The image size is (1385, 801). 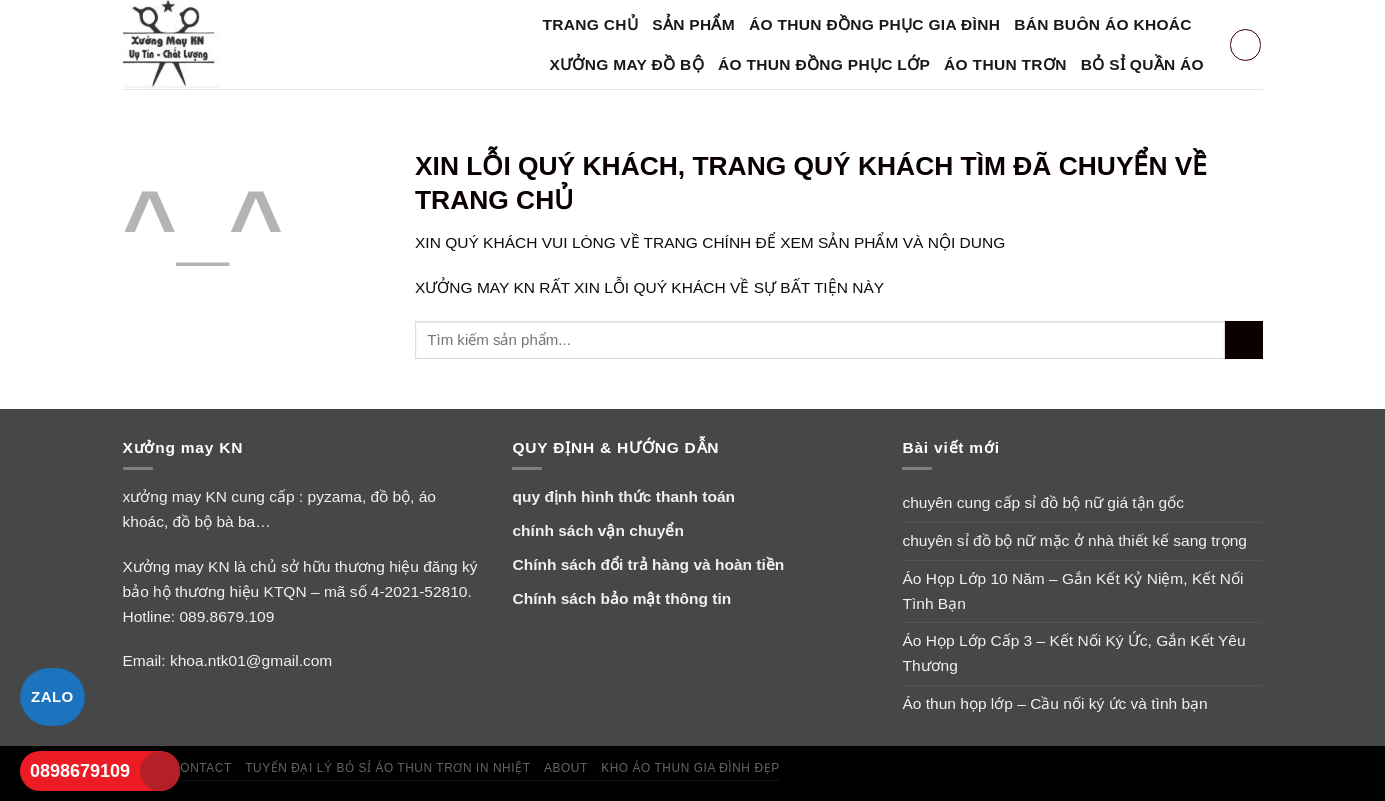 I want to click on SẢN PHẨM, so click(x=693, y=24).